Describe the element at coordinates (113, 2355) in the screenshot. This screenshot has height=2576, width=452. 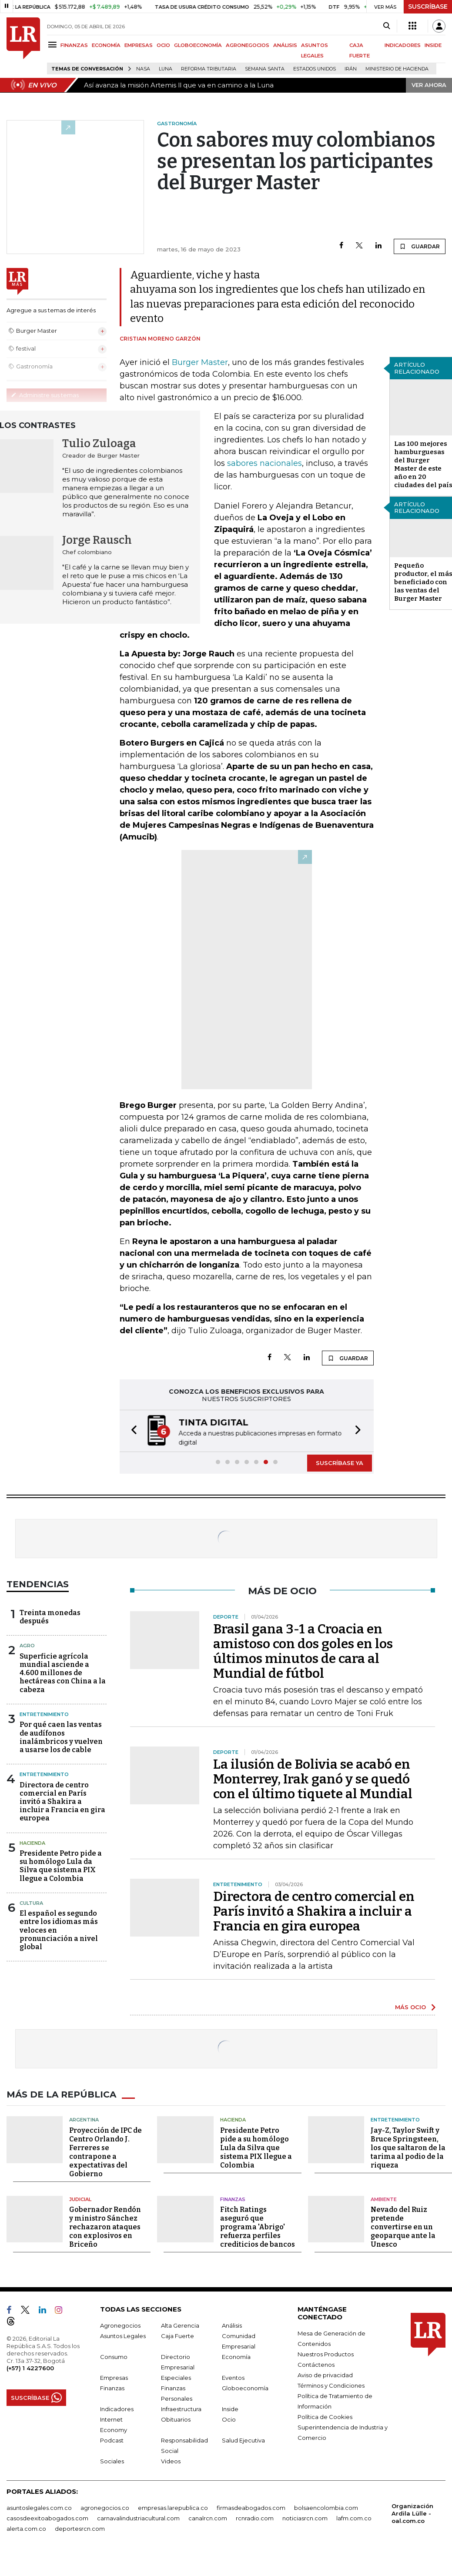
I see `Consumo` at that location.